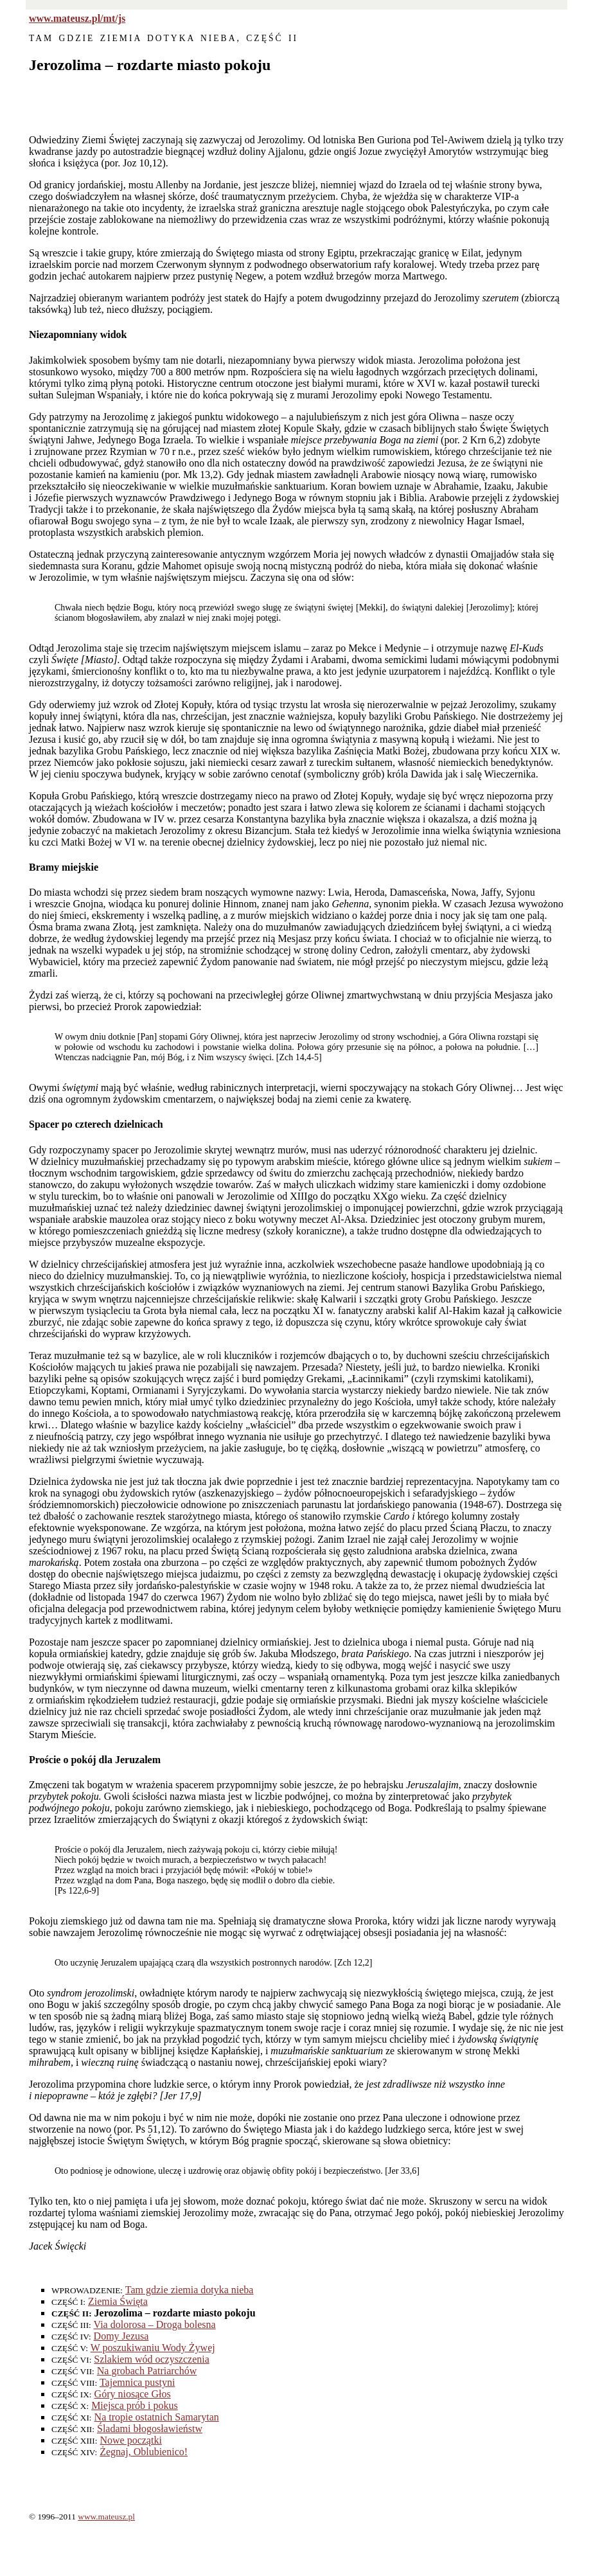 This screenshot has width=593, height=2576. Describe the element at coordinates (155, 2324) in the screenshot. I see `Via dolorosa – Droga bolesna` at that location.